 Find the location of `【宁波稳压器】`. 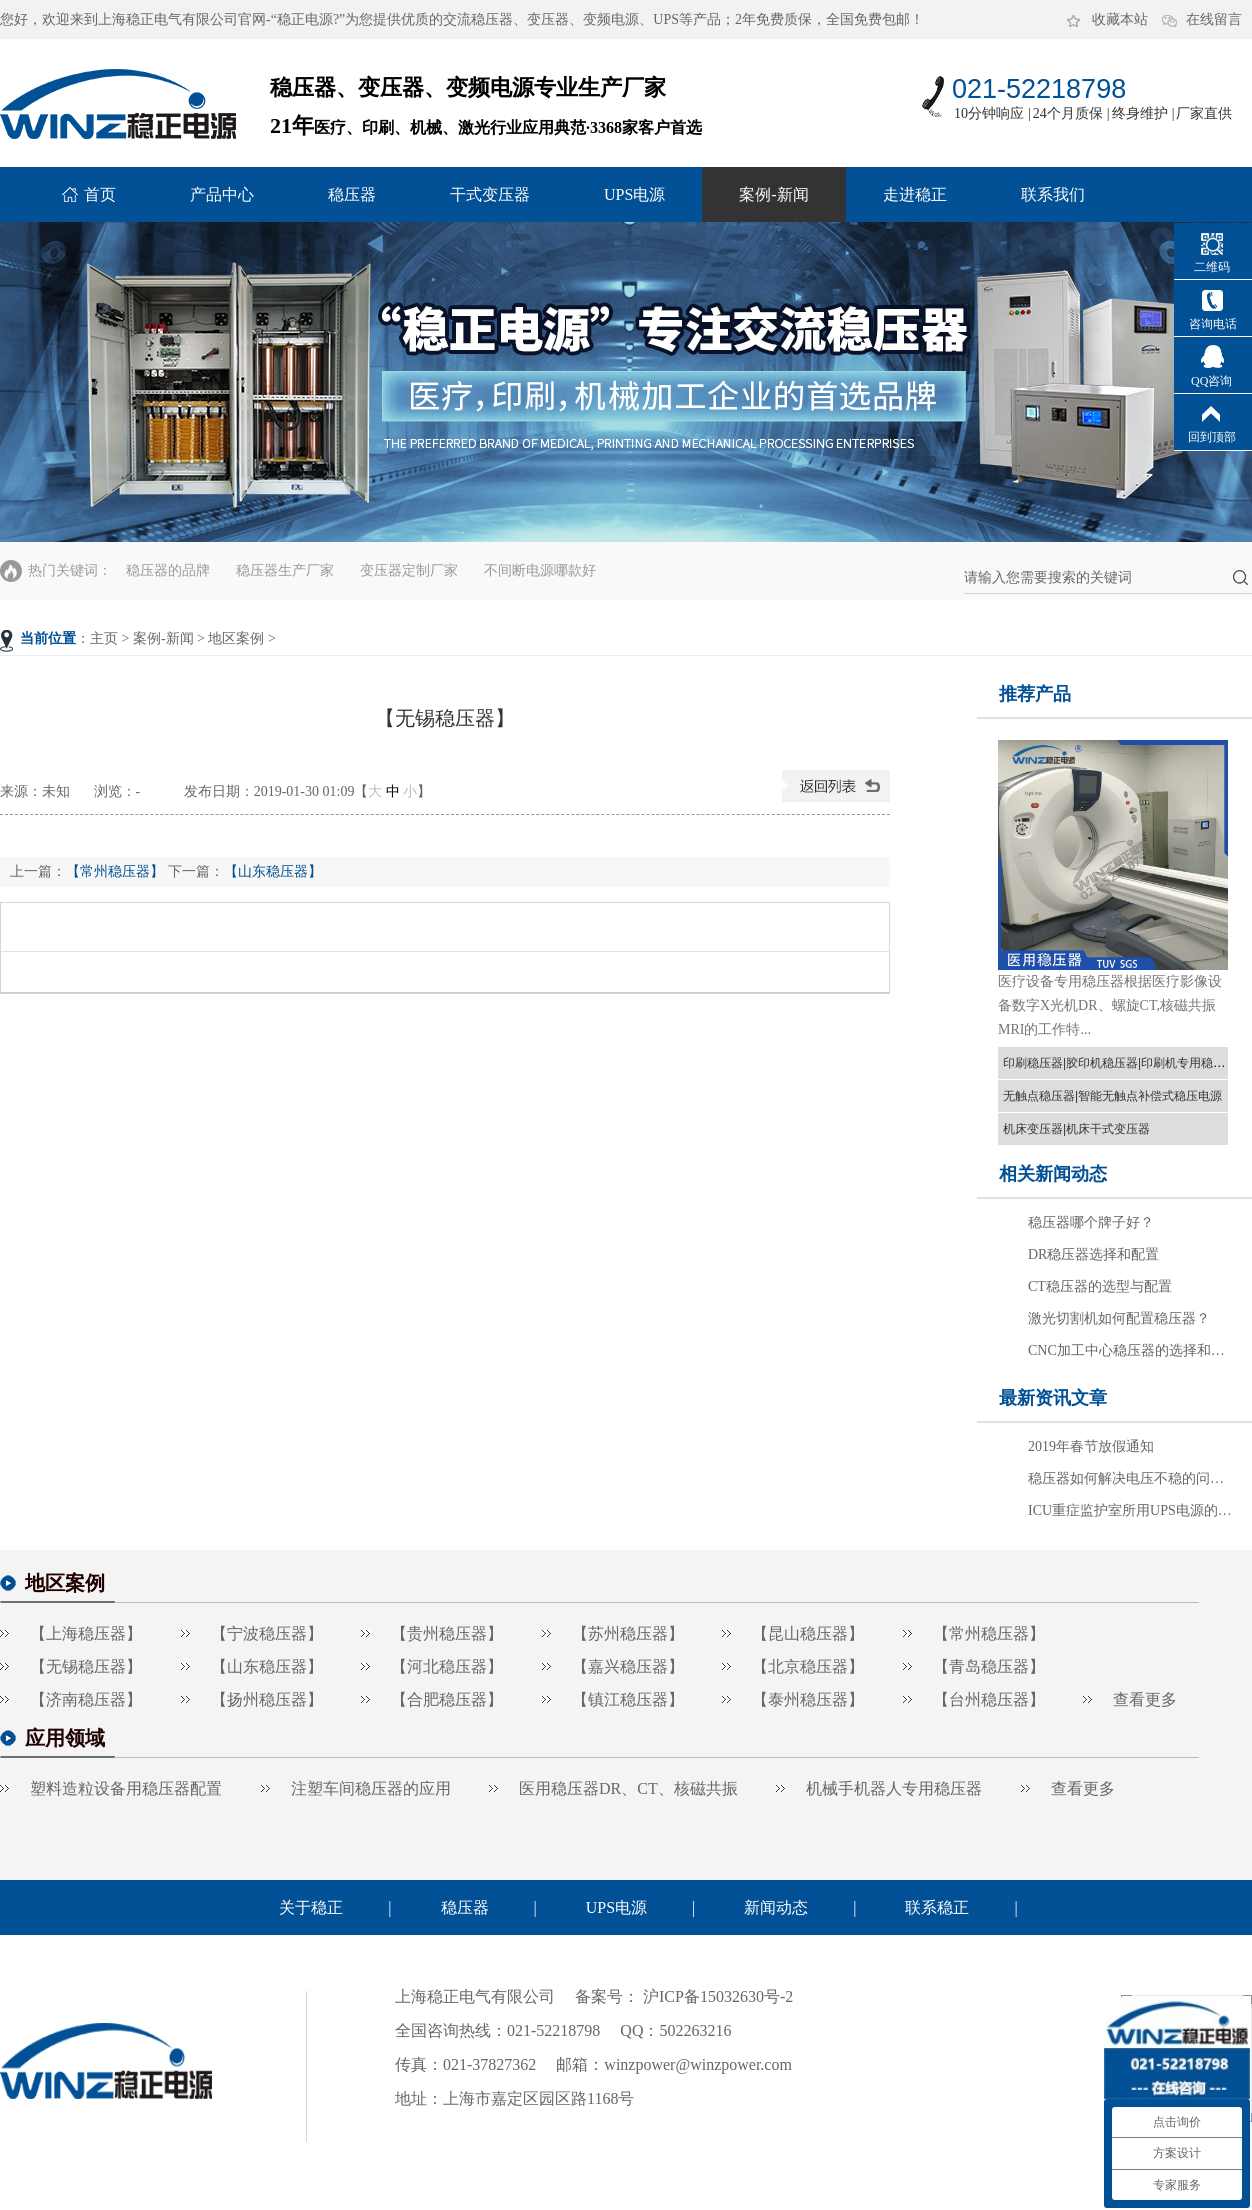

【宁波稳压器】 is located at coordinates (267, 1633).